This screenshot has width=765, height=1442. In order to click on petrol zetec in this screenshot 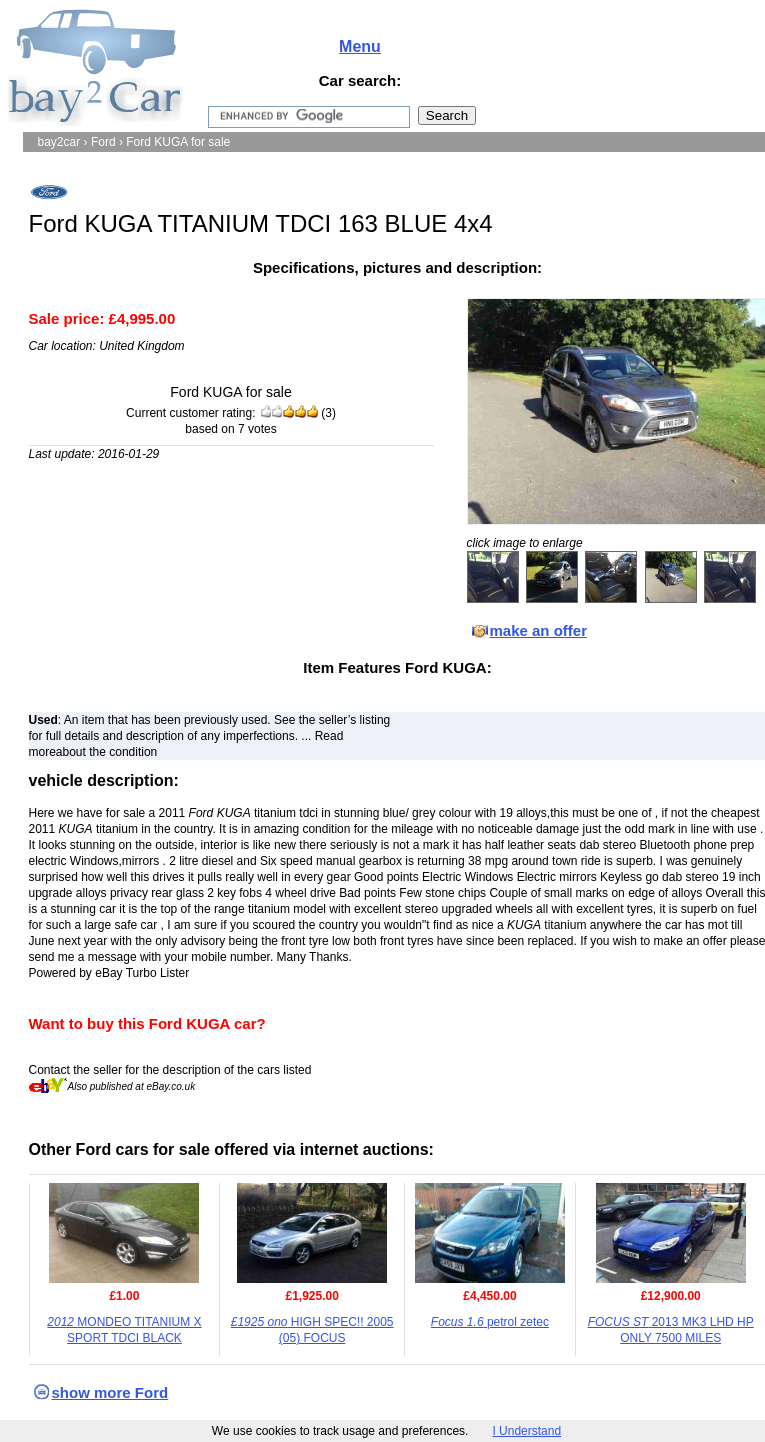, I will do `click(490, 1322)`.